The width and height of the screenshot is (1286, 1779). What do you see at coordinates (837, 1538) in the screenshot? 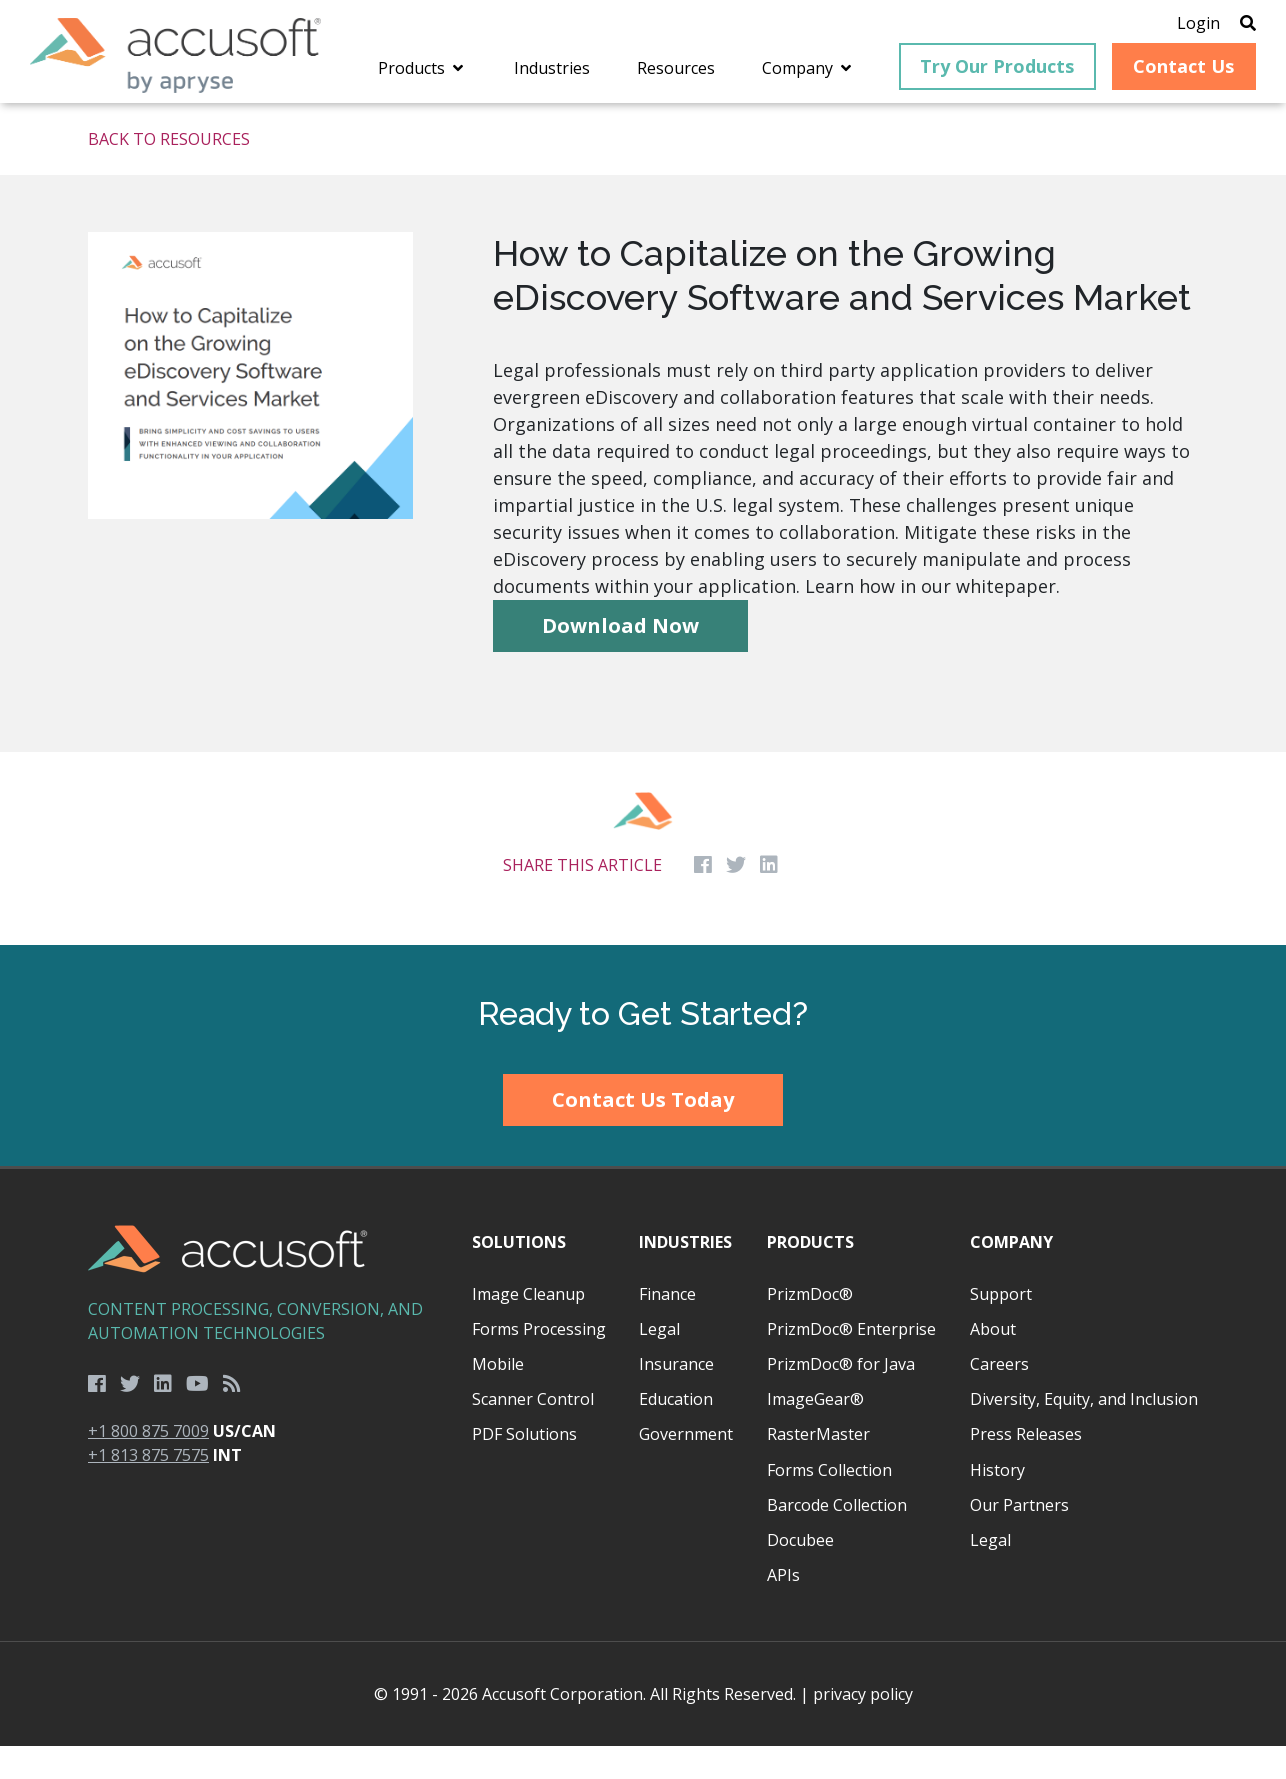
I see `Barcode Collection` at bounding box center [837, 1538].